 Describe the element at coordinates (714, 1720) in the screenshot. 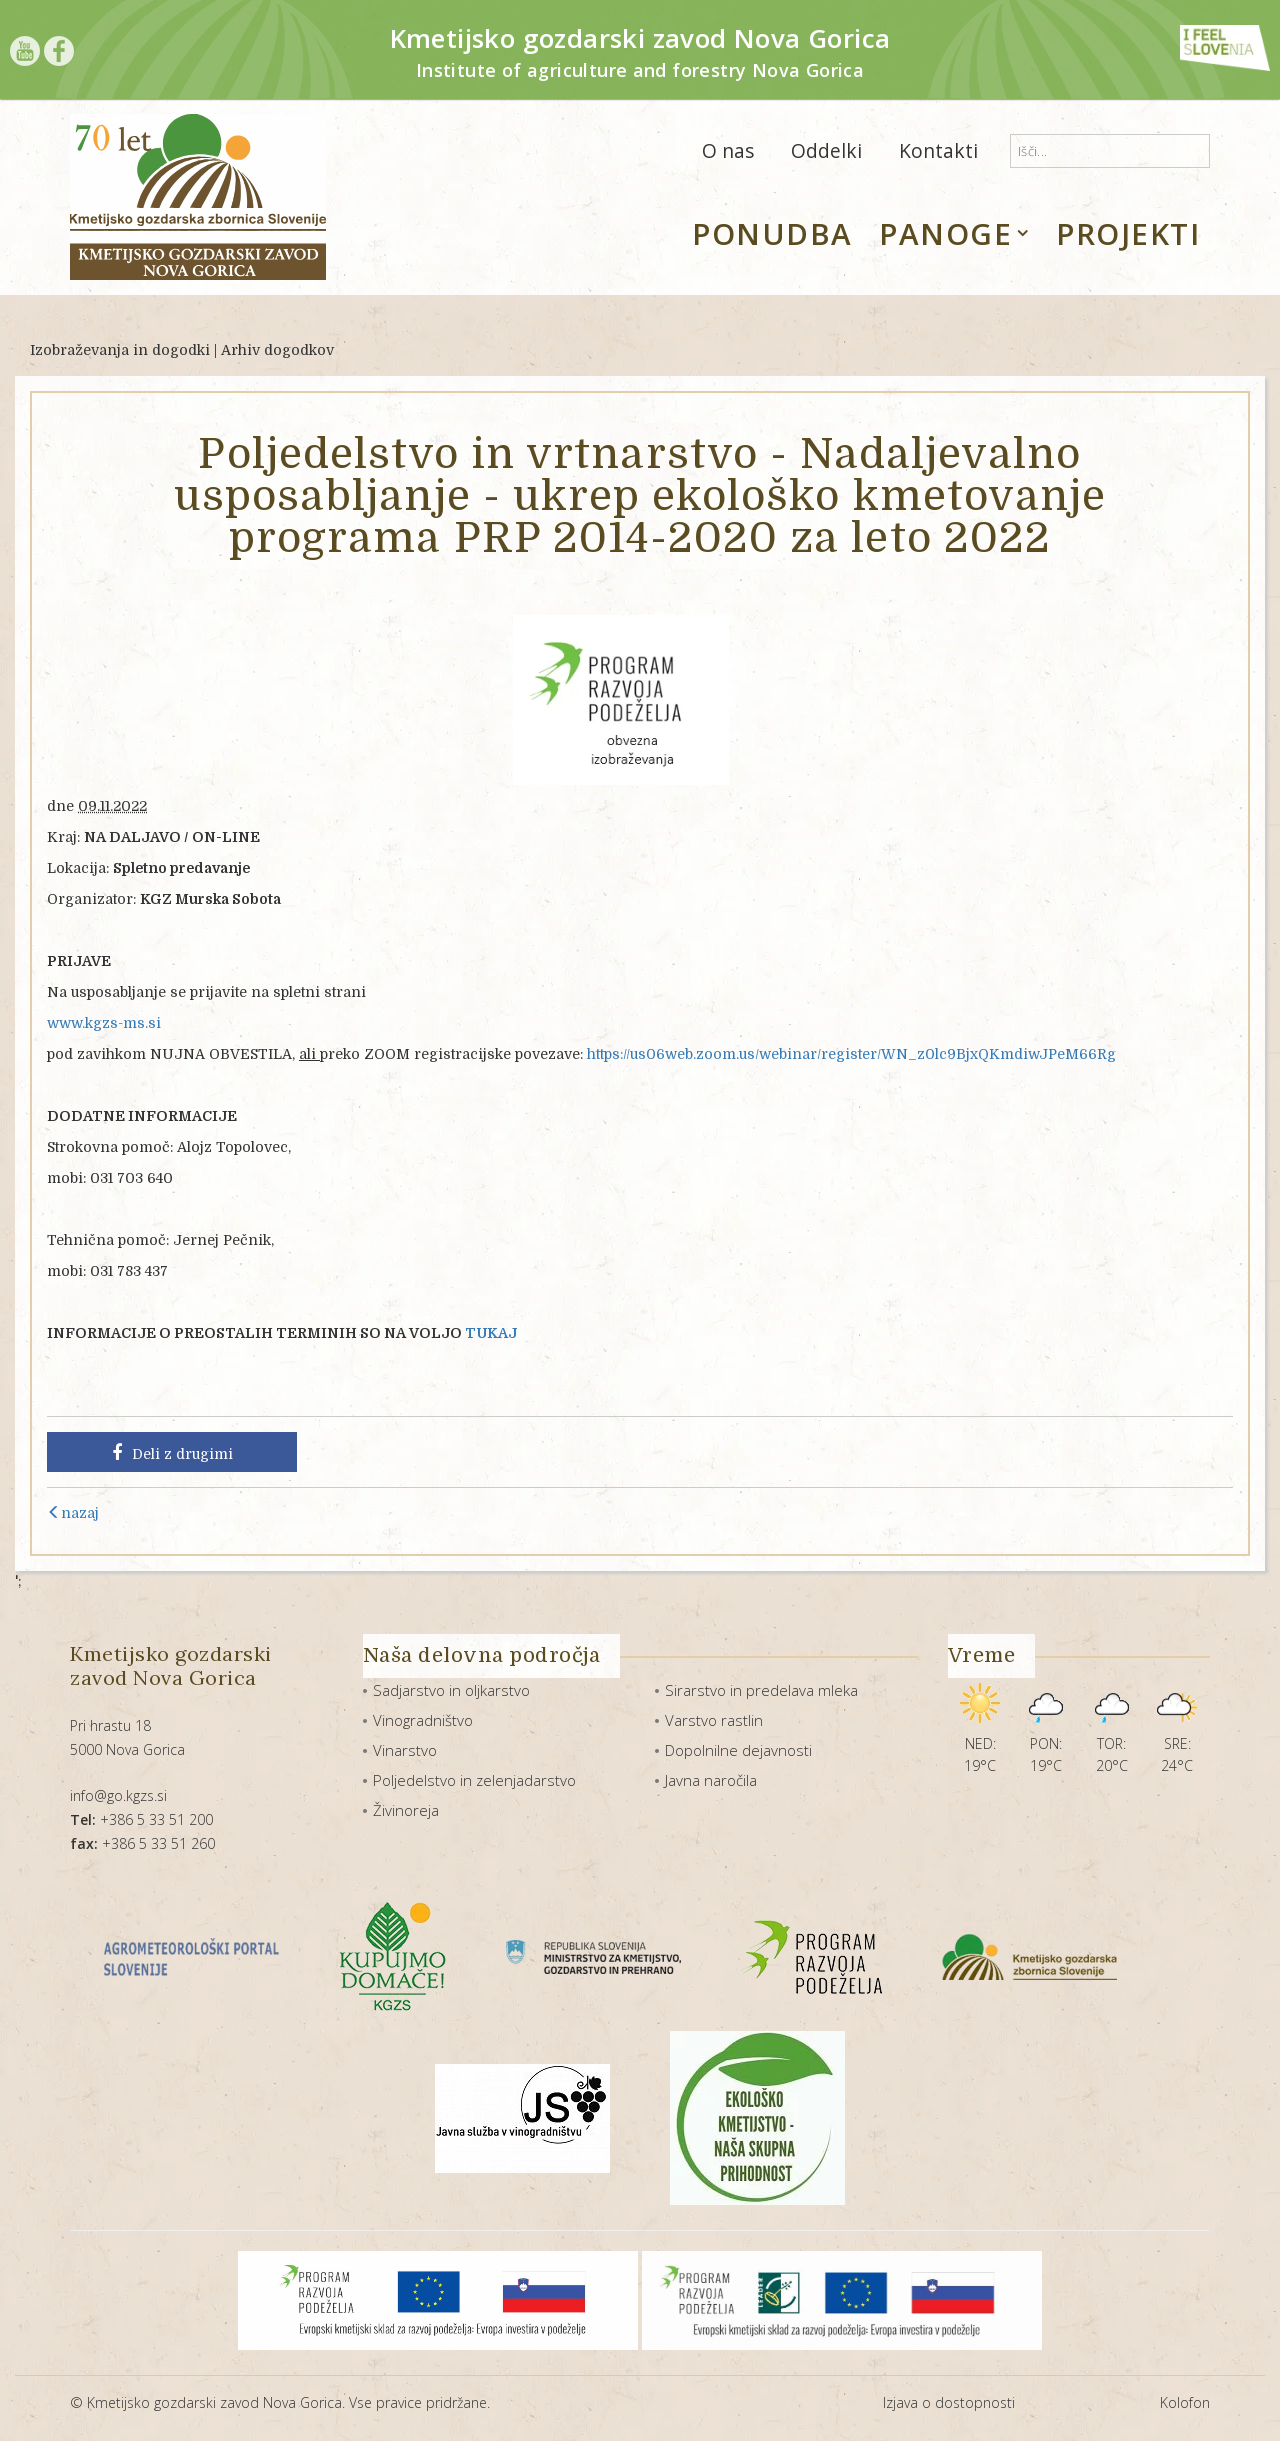

I see `Varstvo rastlin` at that location.